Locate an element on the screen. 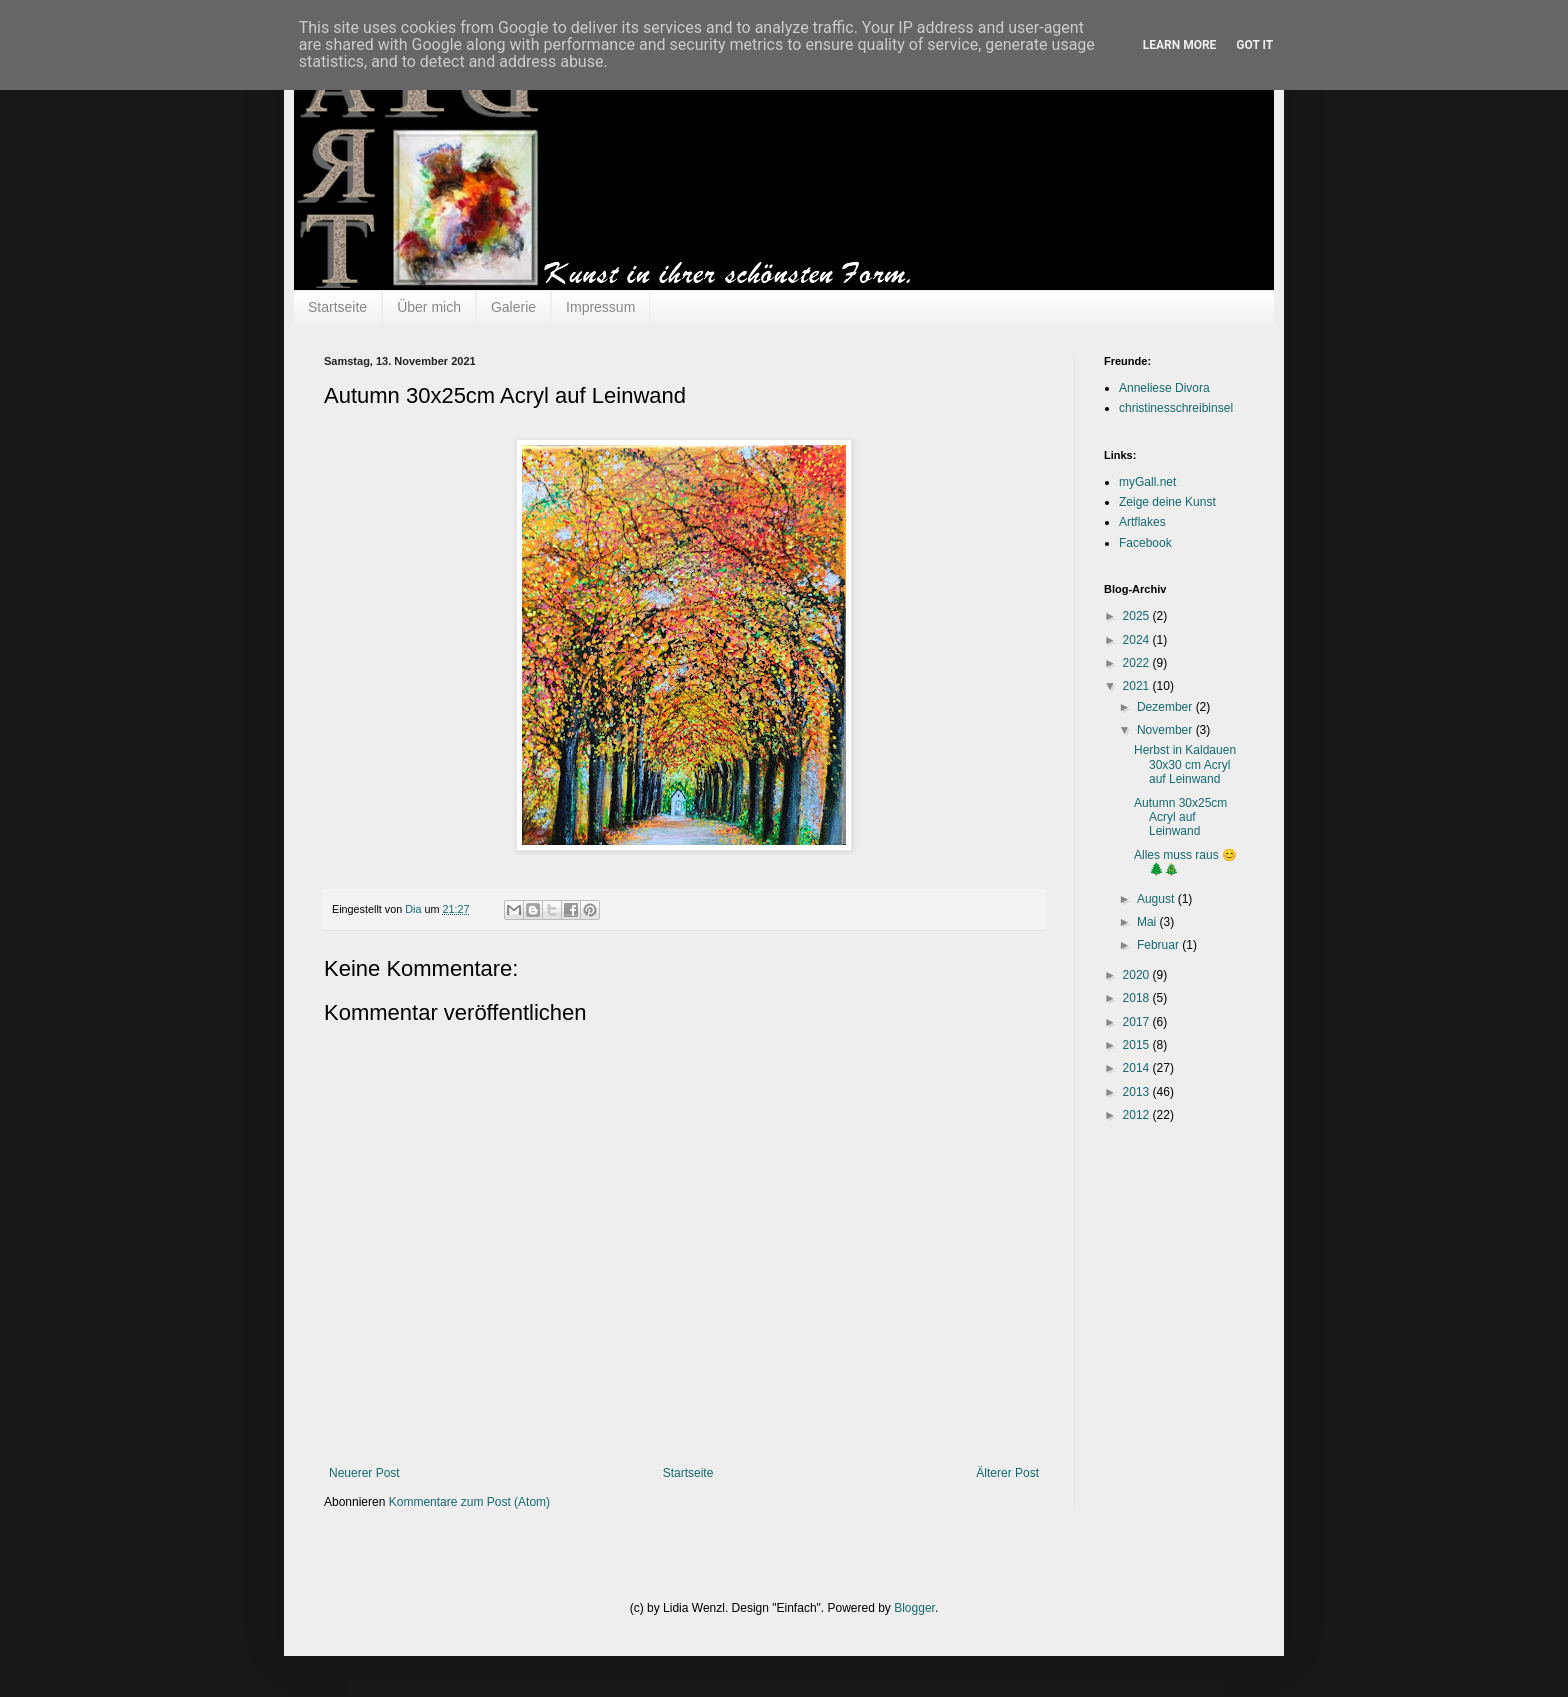  Blogger is located at coordinates (914, 1608).